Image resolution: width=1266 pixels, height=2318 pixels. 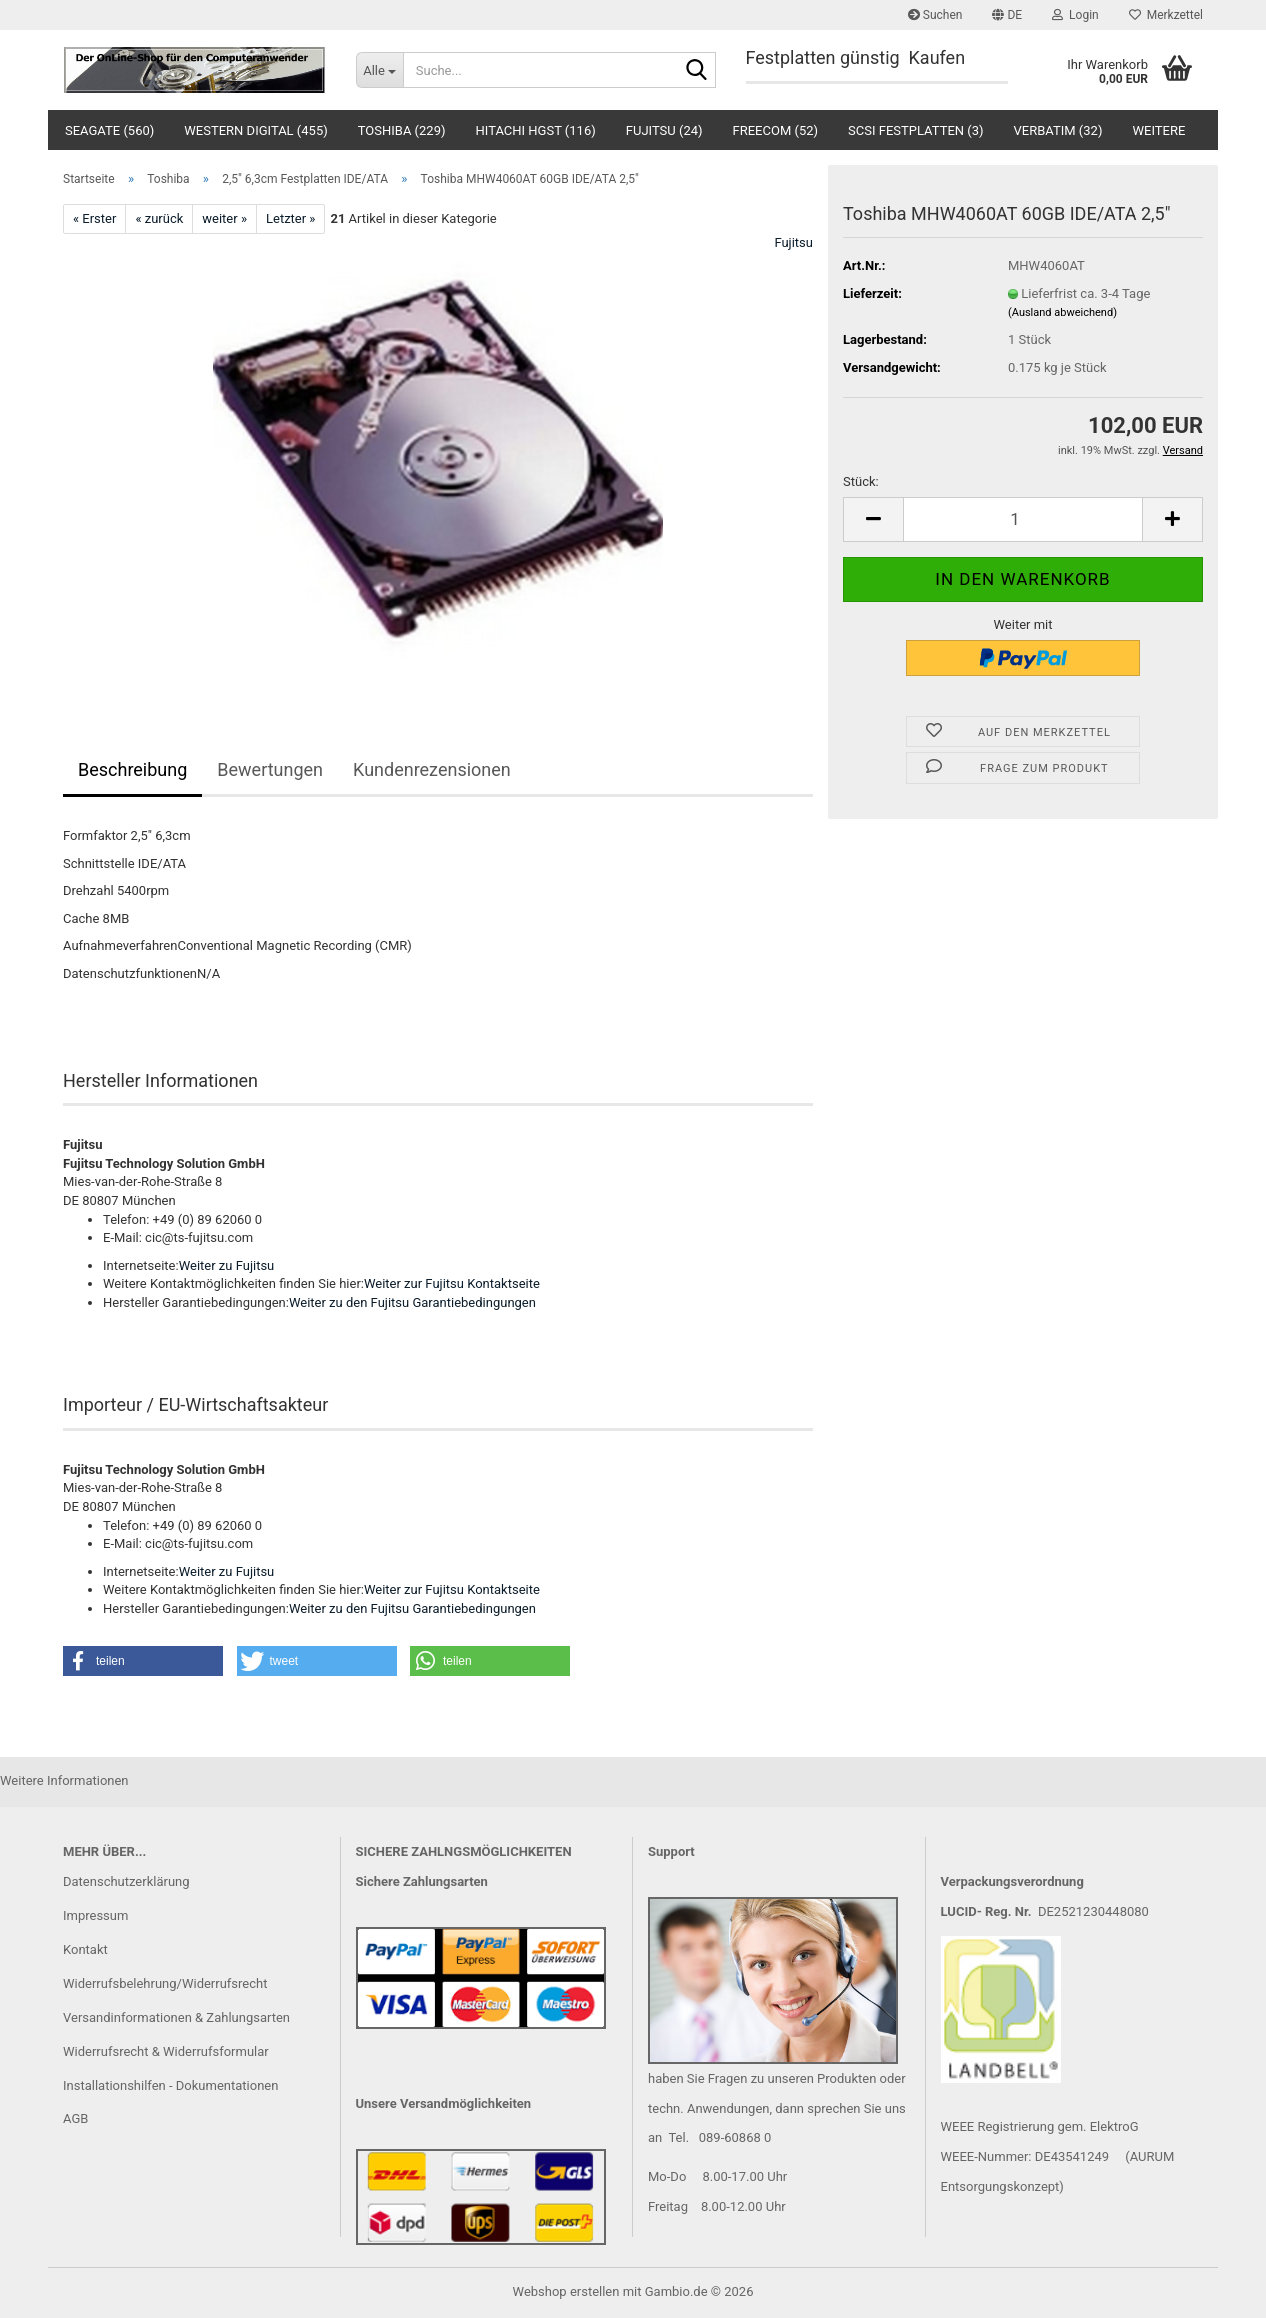 What do you see at coordinates (861, 481) in the screenshot?
I see `Stück:` at bounding box center [861, 481].